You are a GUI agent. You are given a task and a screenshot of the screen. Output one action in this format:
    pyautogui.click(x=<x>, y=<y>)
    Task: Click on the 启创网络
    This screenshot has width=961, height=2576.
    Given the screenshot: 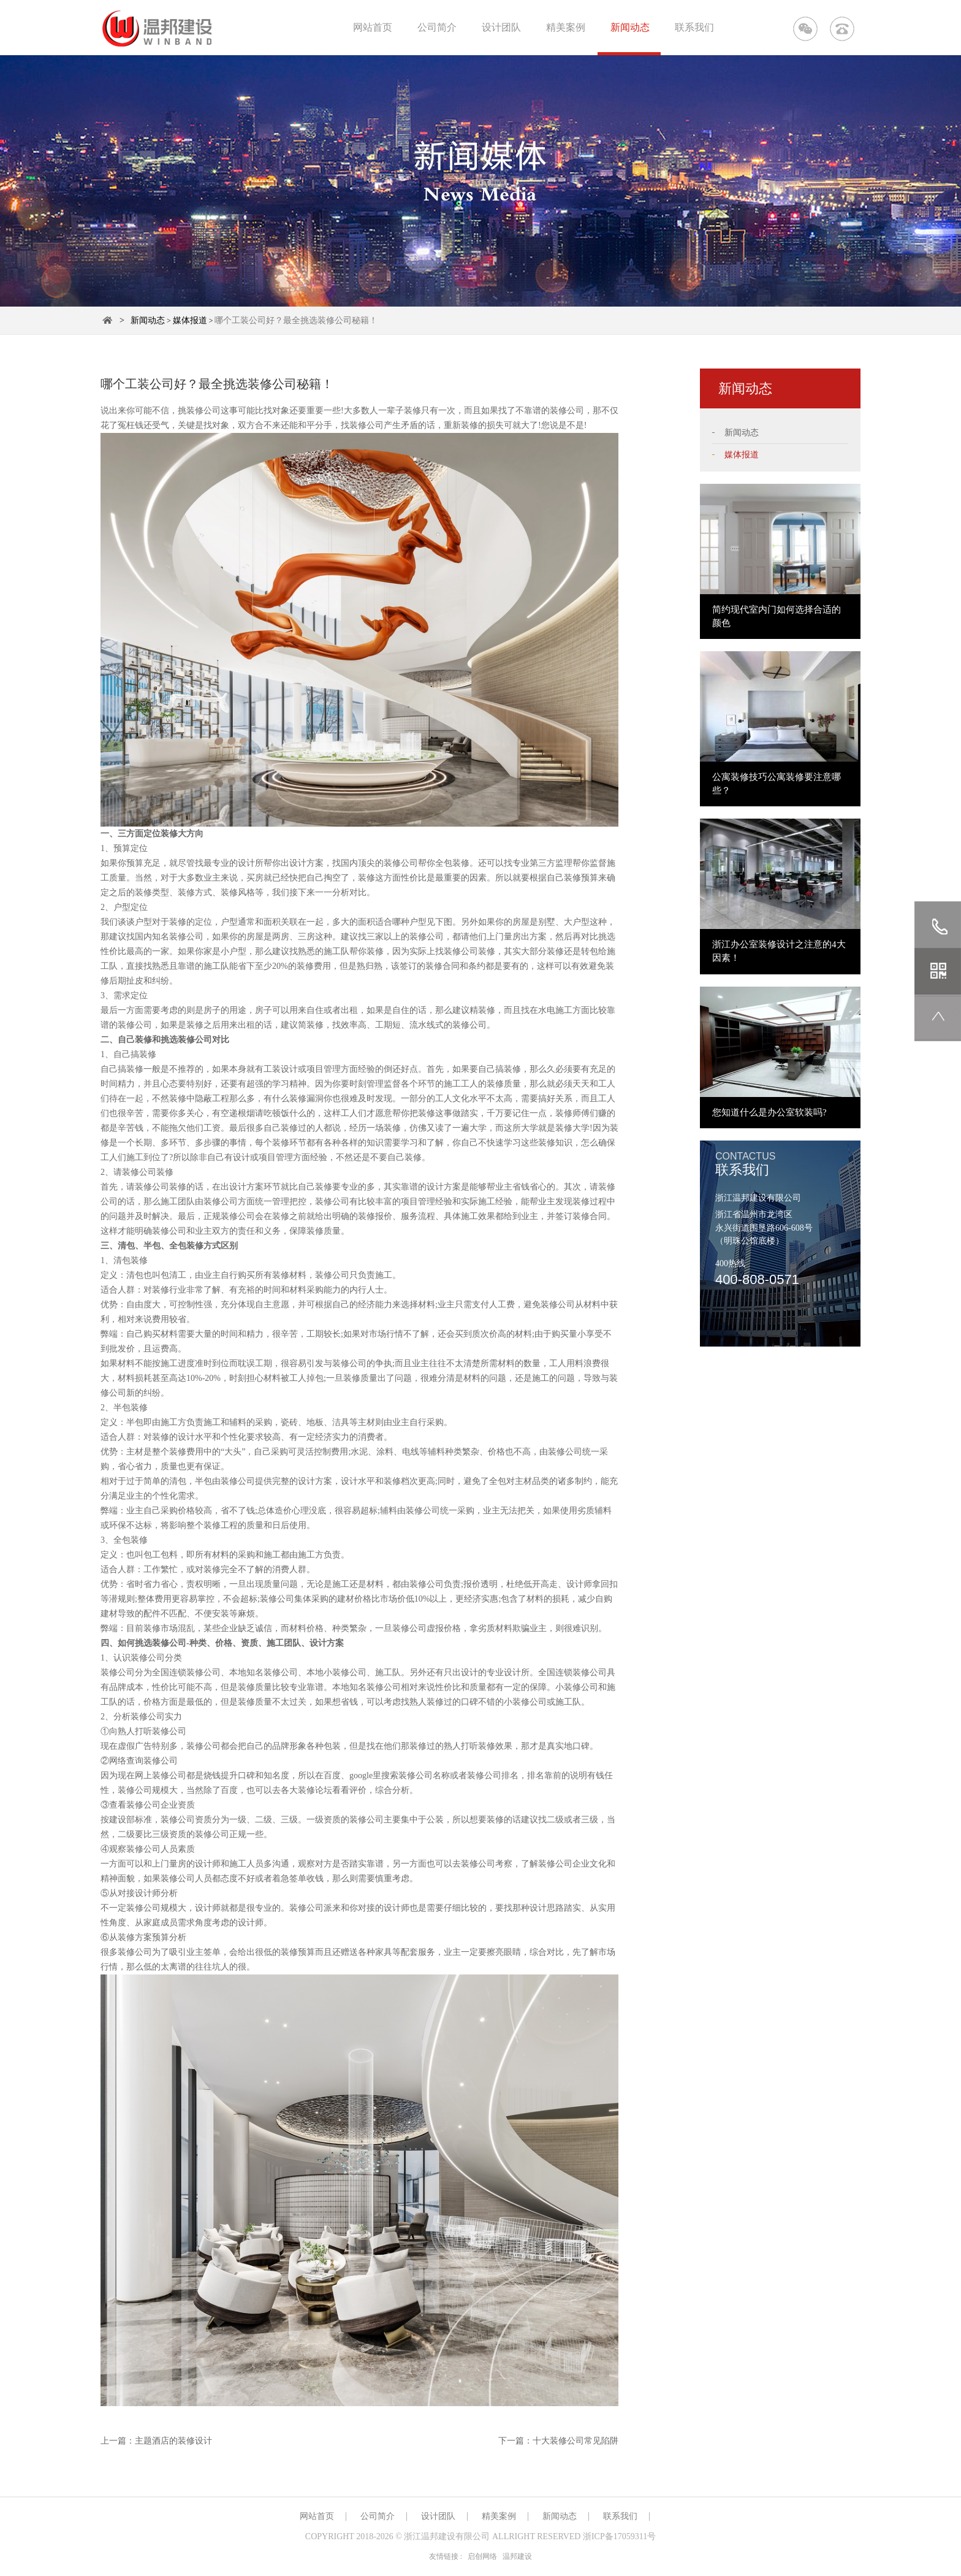 What is the action you would take?
    pyautogui.click(x=482, y=2556)
    